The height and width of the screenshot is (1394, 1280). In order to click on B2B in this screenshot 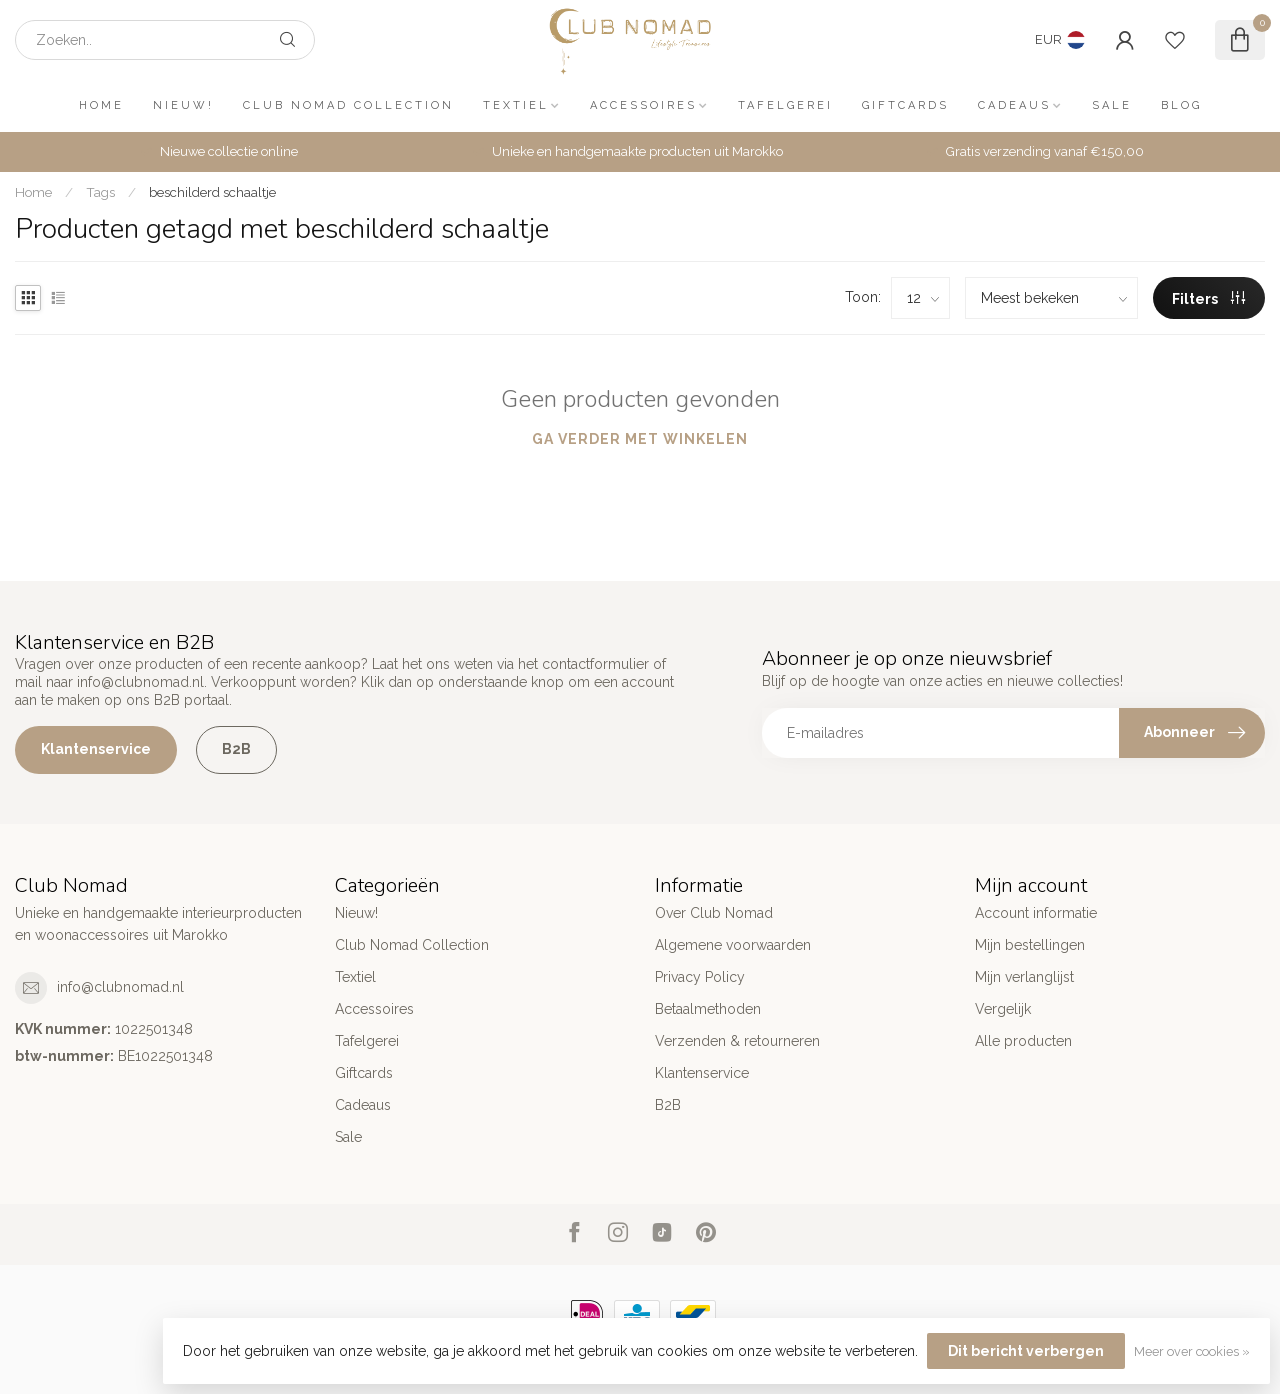, I will do `click(236, 749)`.